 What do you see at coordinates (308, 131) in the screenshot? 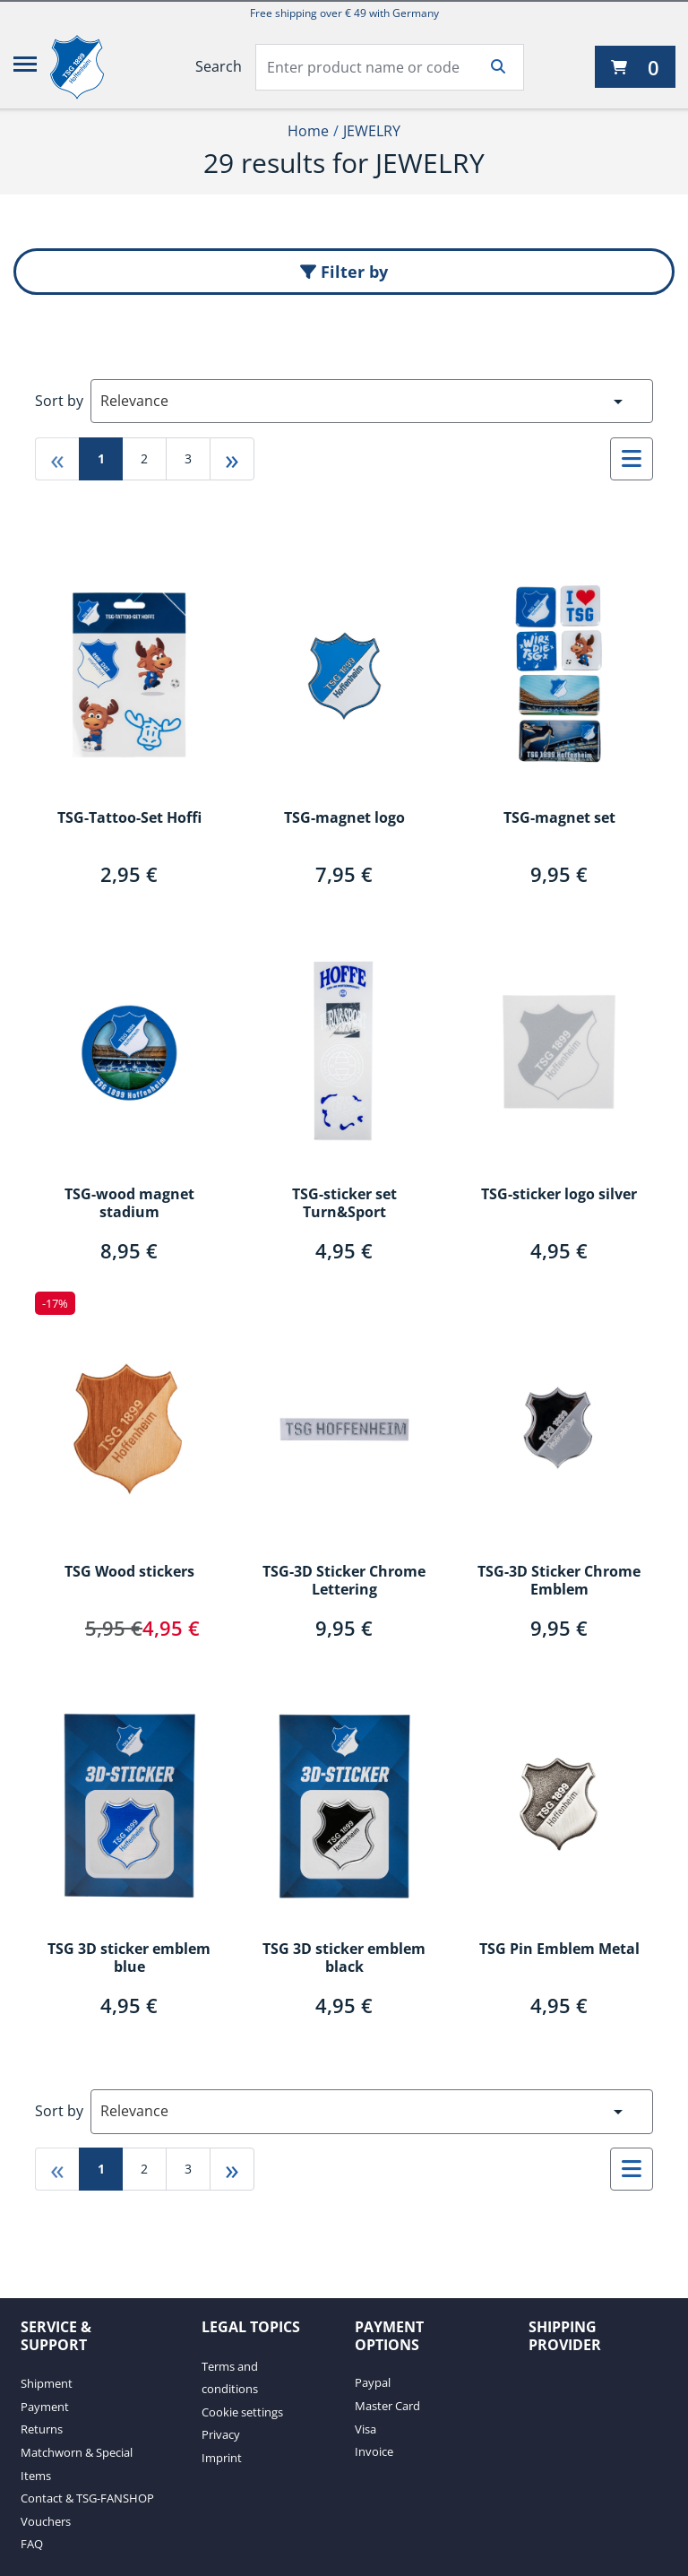
I see `Home [Home1of2]` at bounding box center [308, 131].